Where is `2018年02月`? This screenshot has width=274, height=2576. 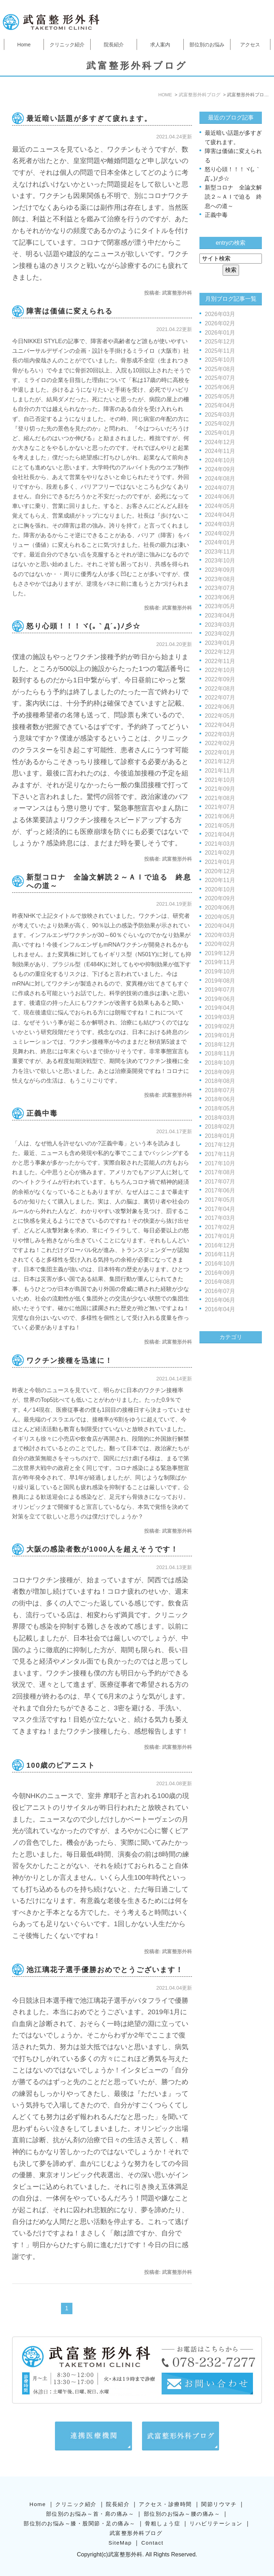
2018年02月 is located at coordinates (220, 1127).